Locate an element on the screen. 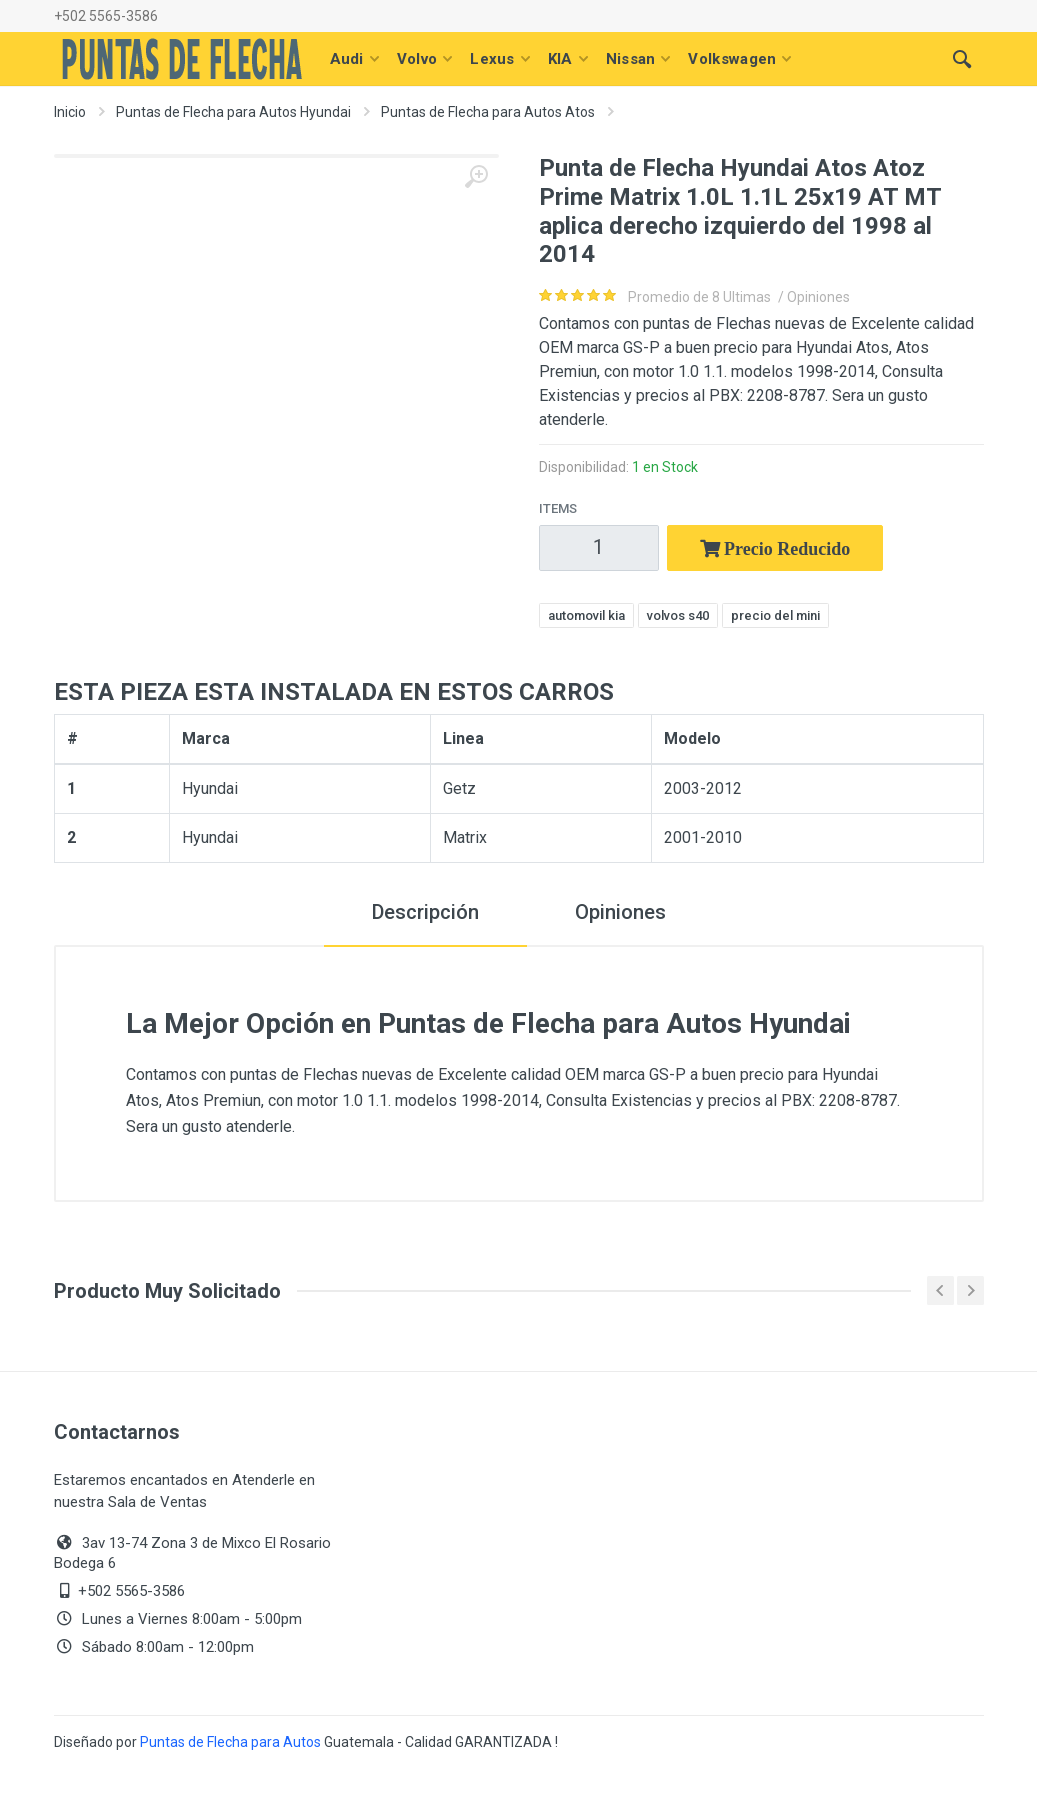  automovil kia is located at coordinates (586, 615).